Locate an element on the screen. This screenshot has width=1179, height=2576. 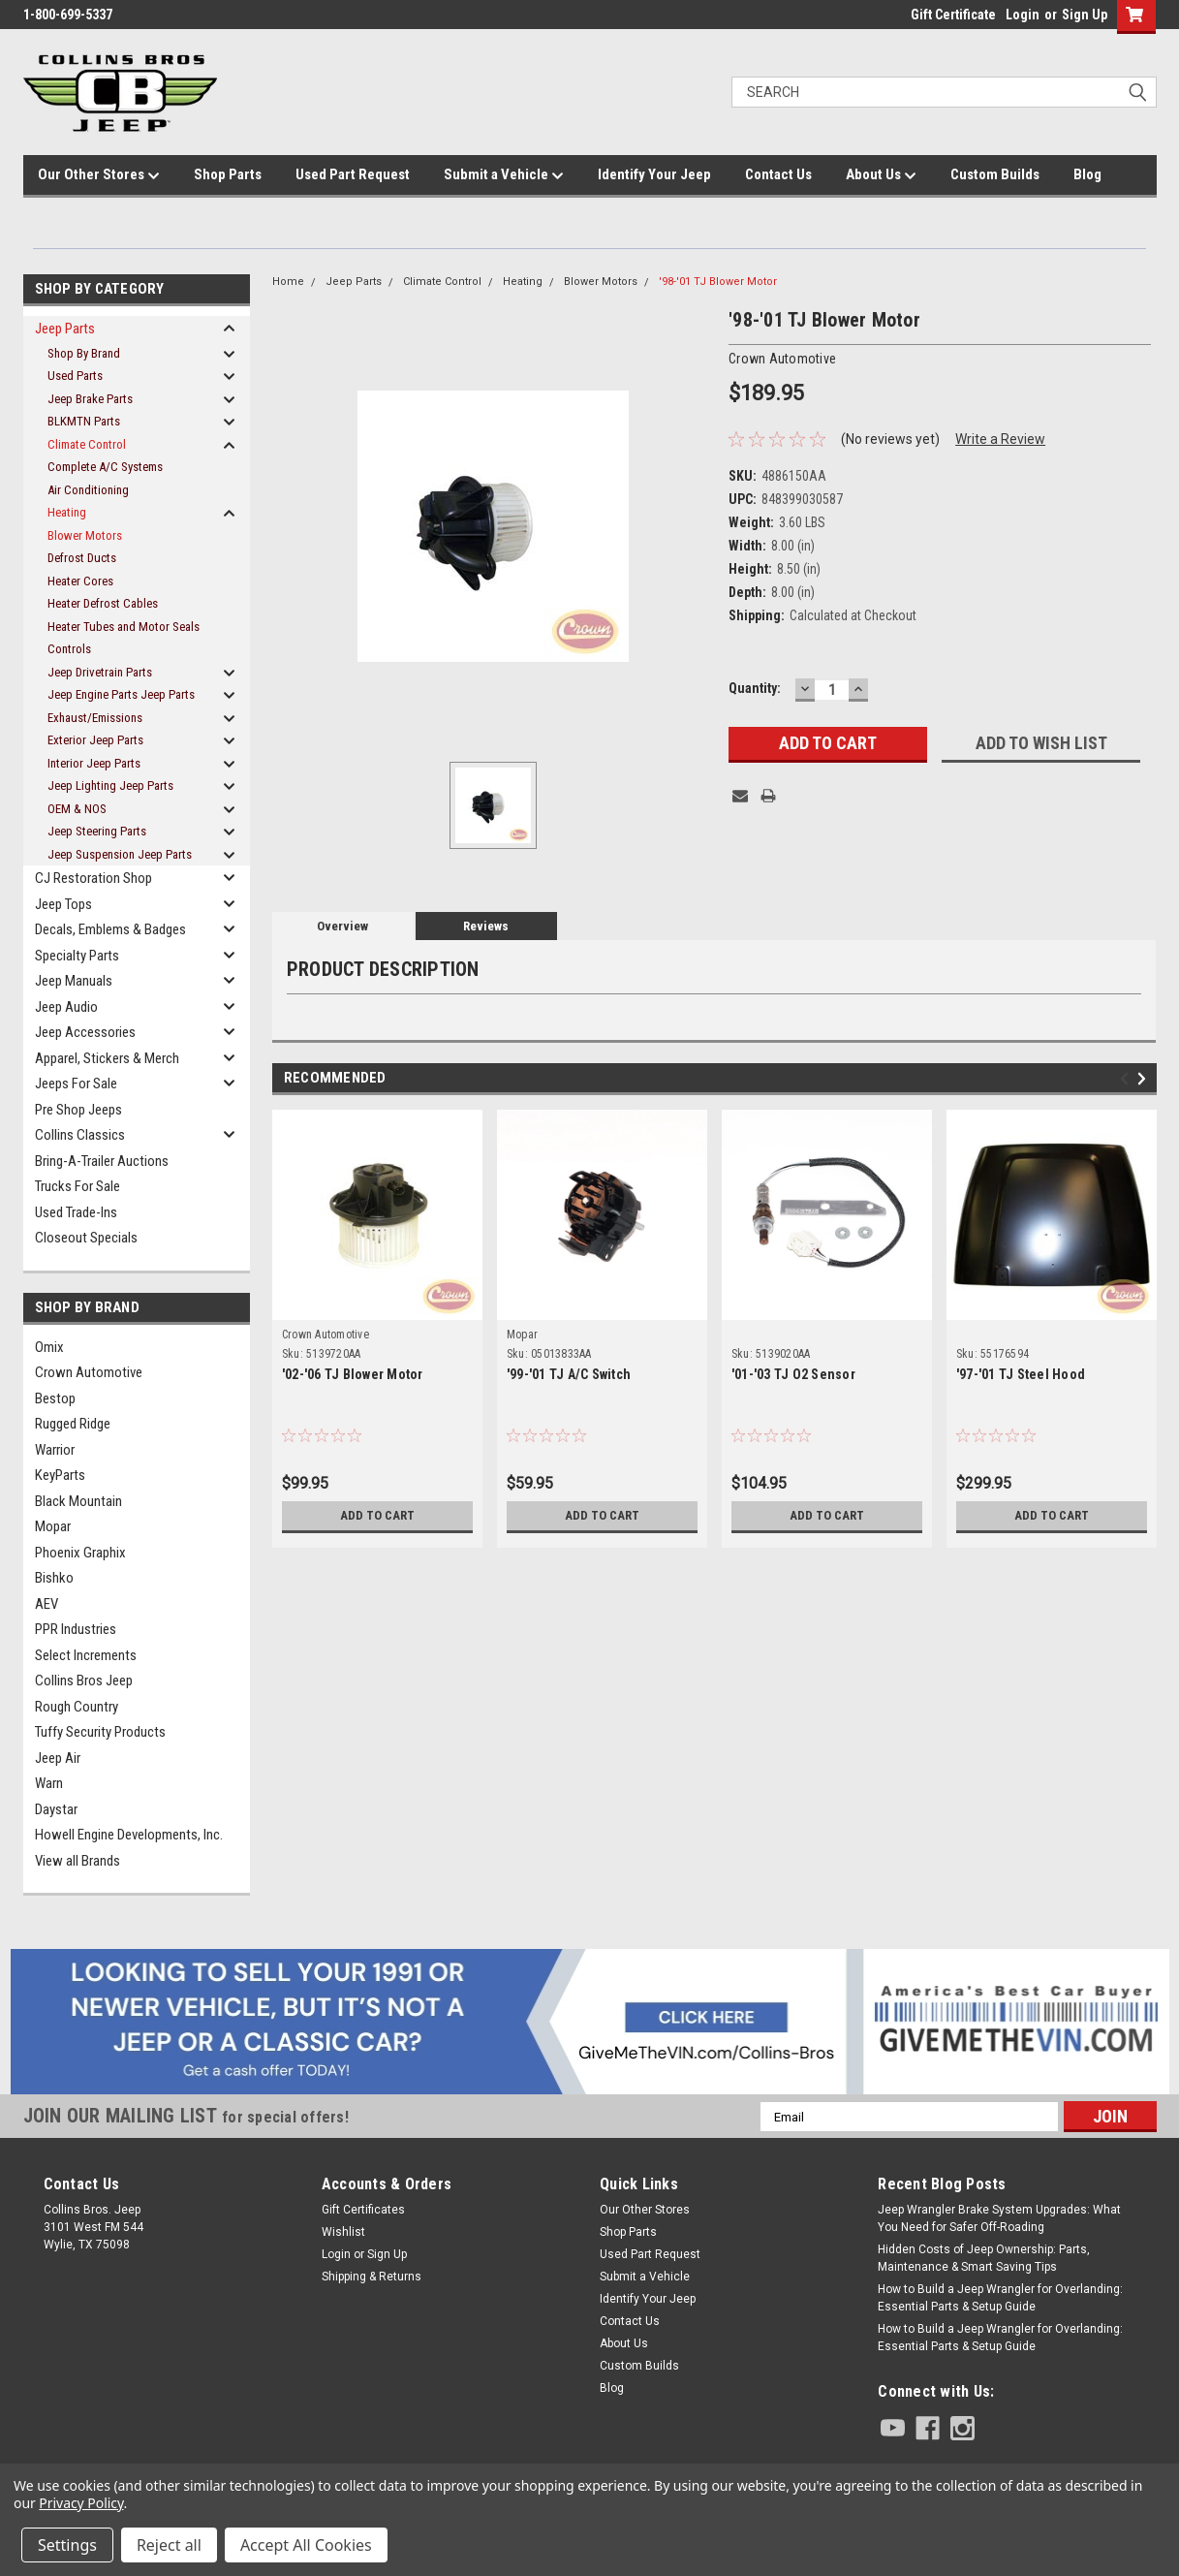
Wishlist is located at coordinates (343, 2232).